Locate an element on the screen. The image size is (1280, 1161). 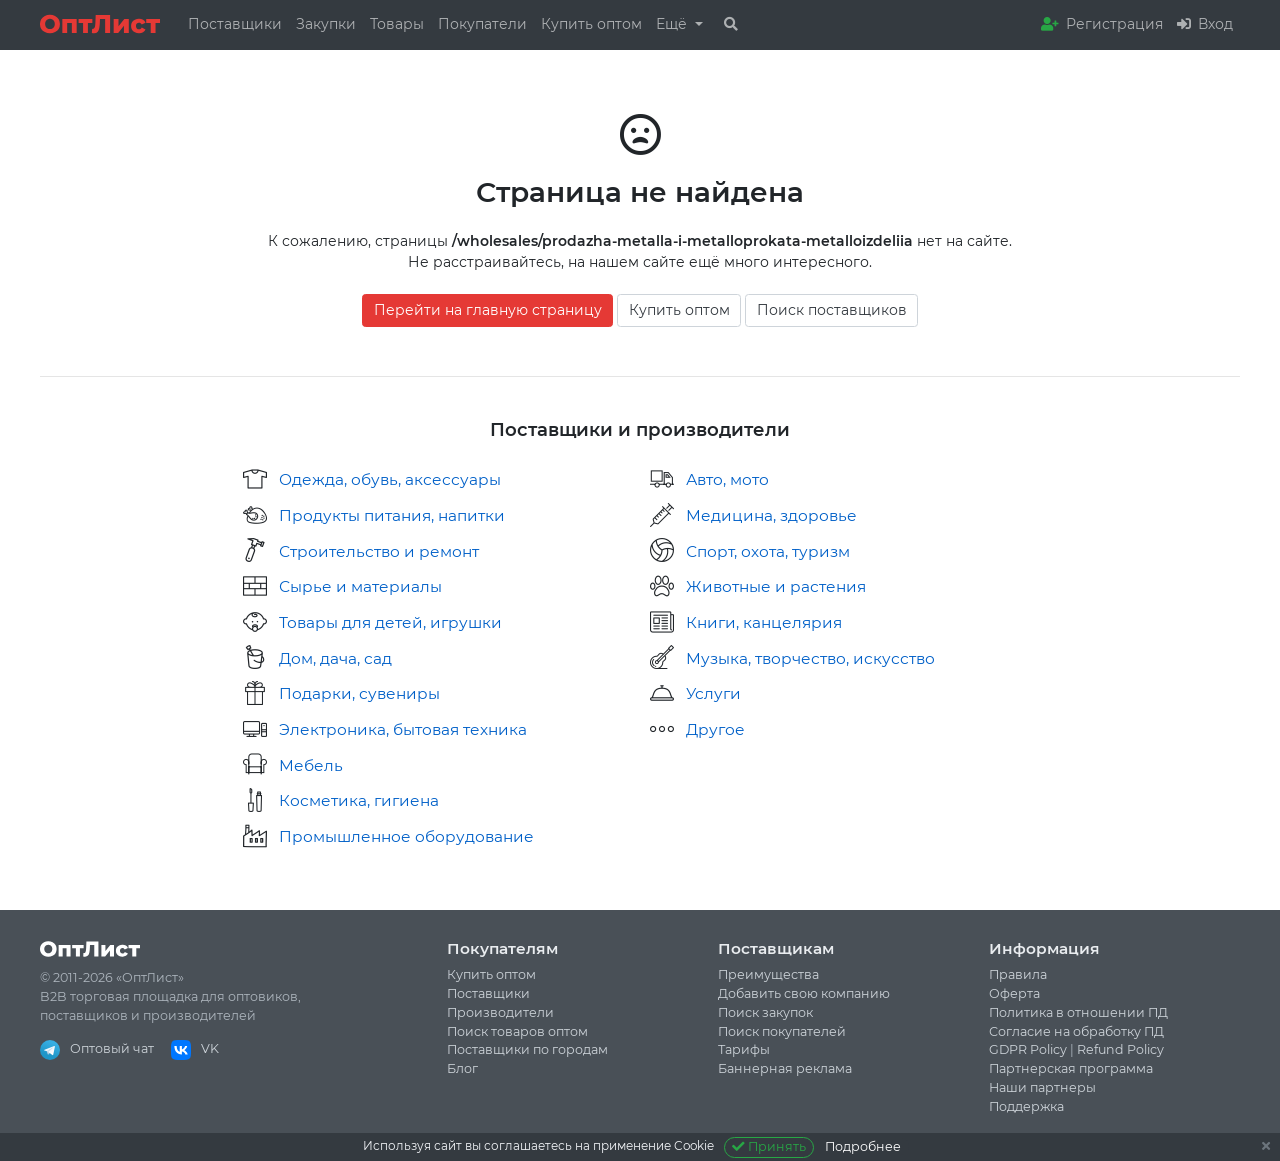
Другое is located at coordinates (715, 729).